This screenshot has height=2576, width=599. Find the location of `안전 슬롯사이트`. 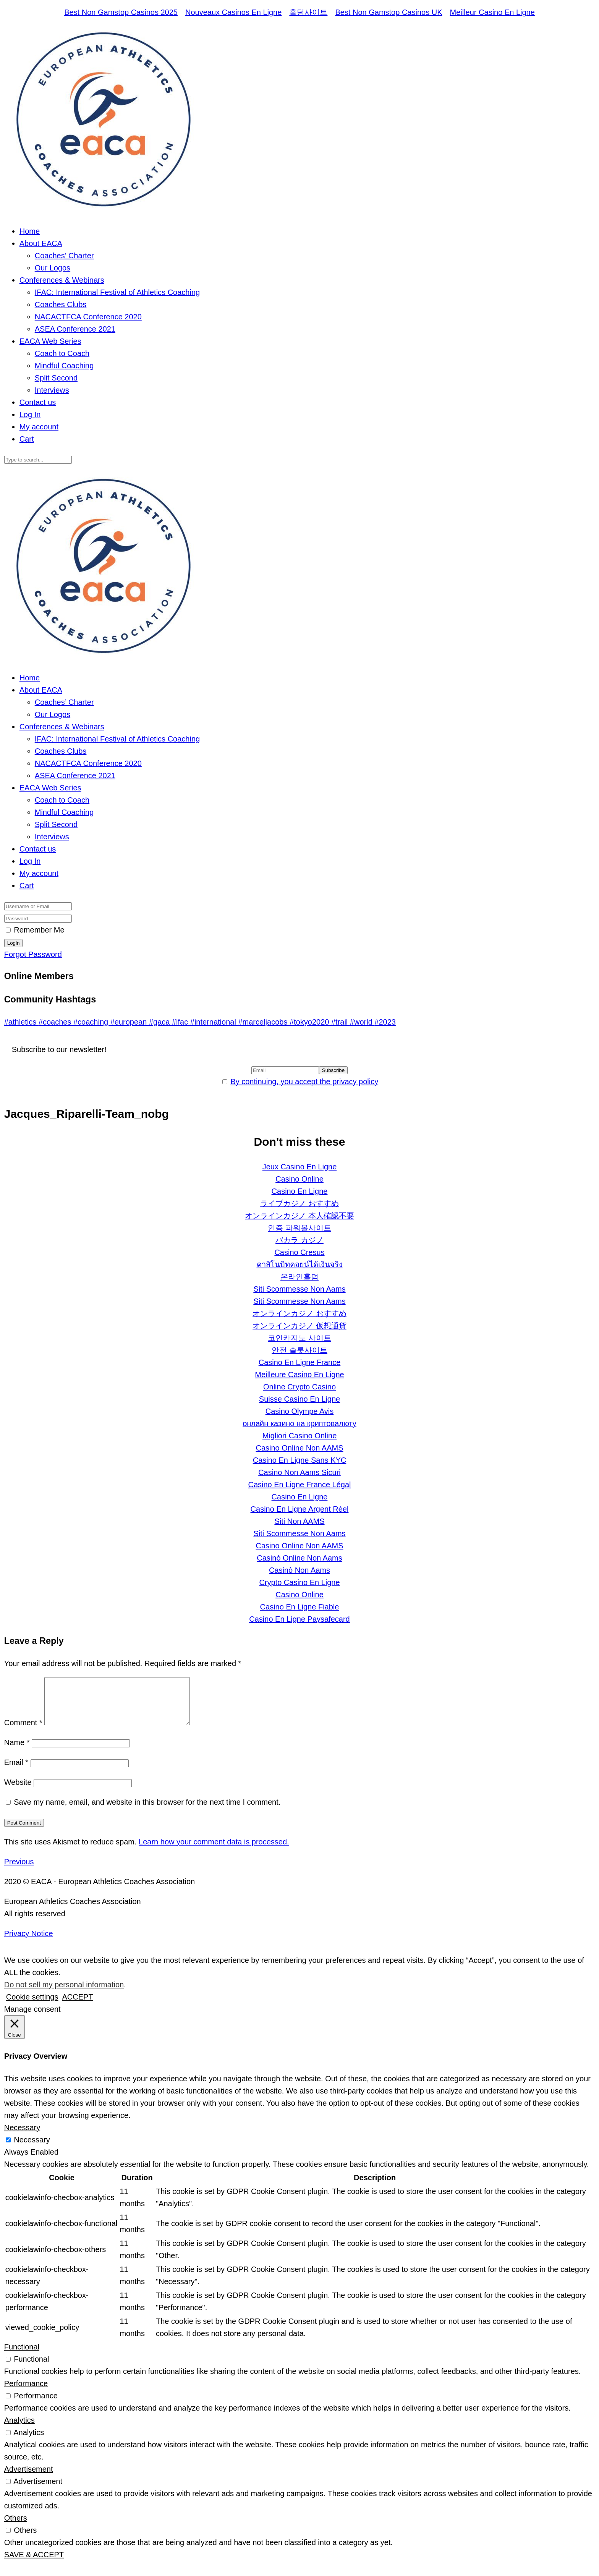

안전 슬롯사이트 is located at coordinates (299, 1350).